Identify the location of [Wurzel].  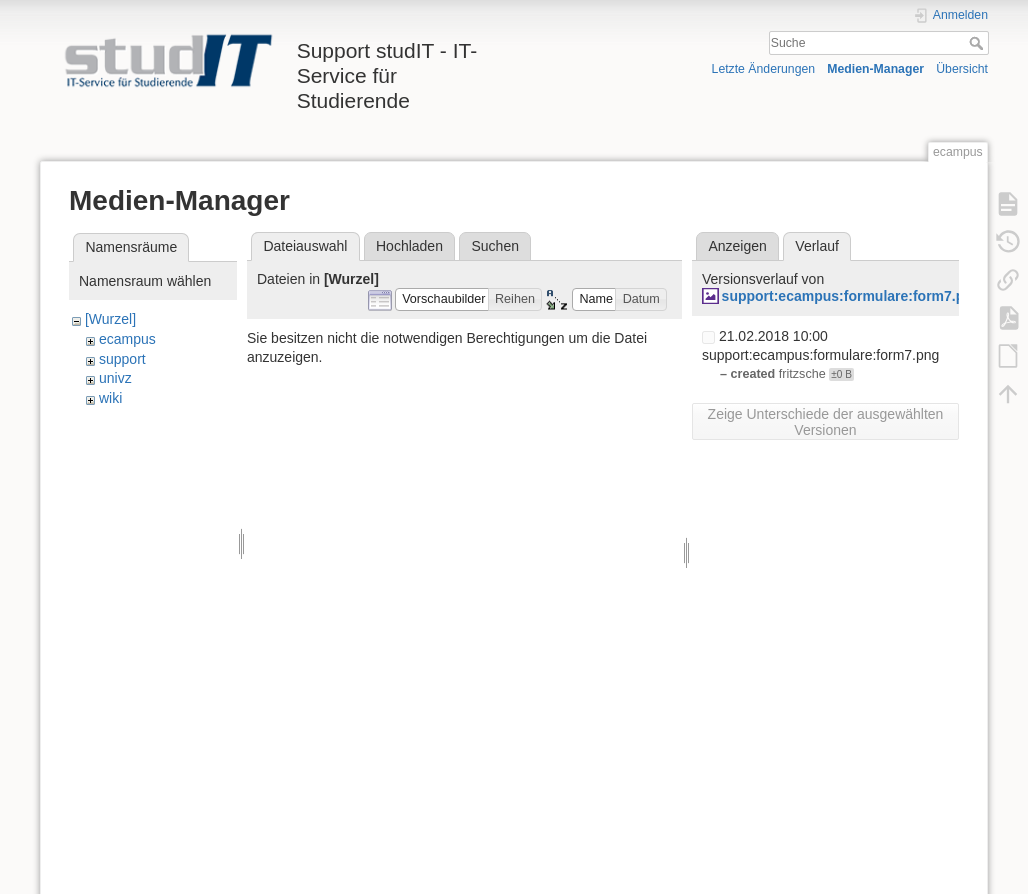
(110, 319).